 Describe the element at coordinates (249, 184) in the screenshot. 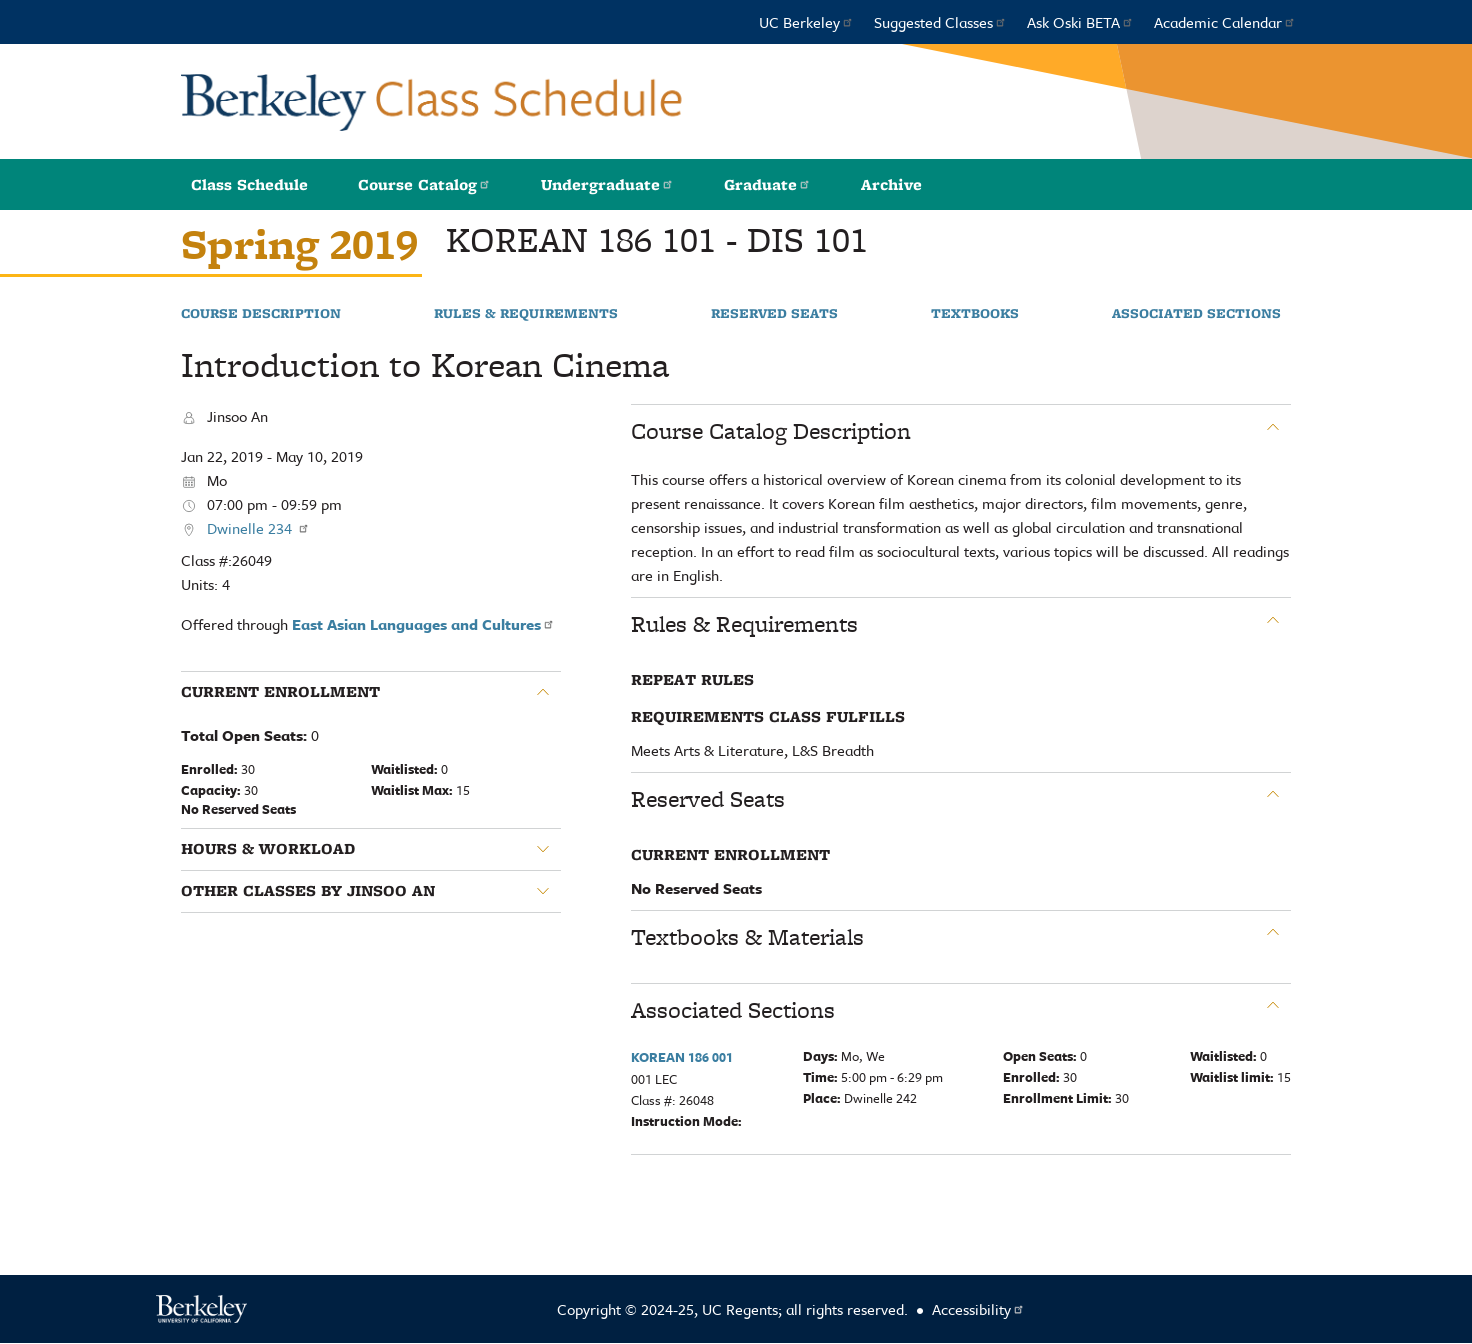

I see `Class Schedule` at that location.